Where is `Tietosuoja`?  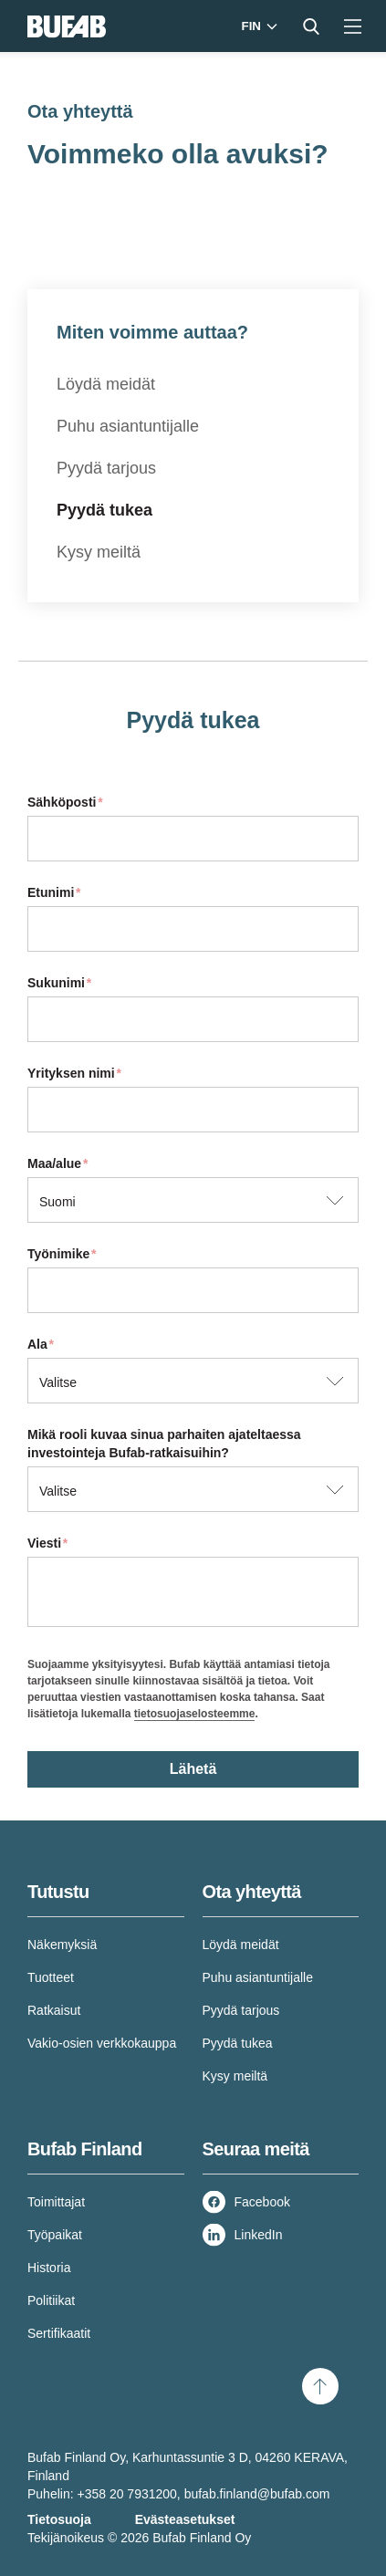
Tietosuoja is located at coordinates (59, 2519).